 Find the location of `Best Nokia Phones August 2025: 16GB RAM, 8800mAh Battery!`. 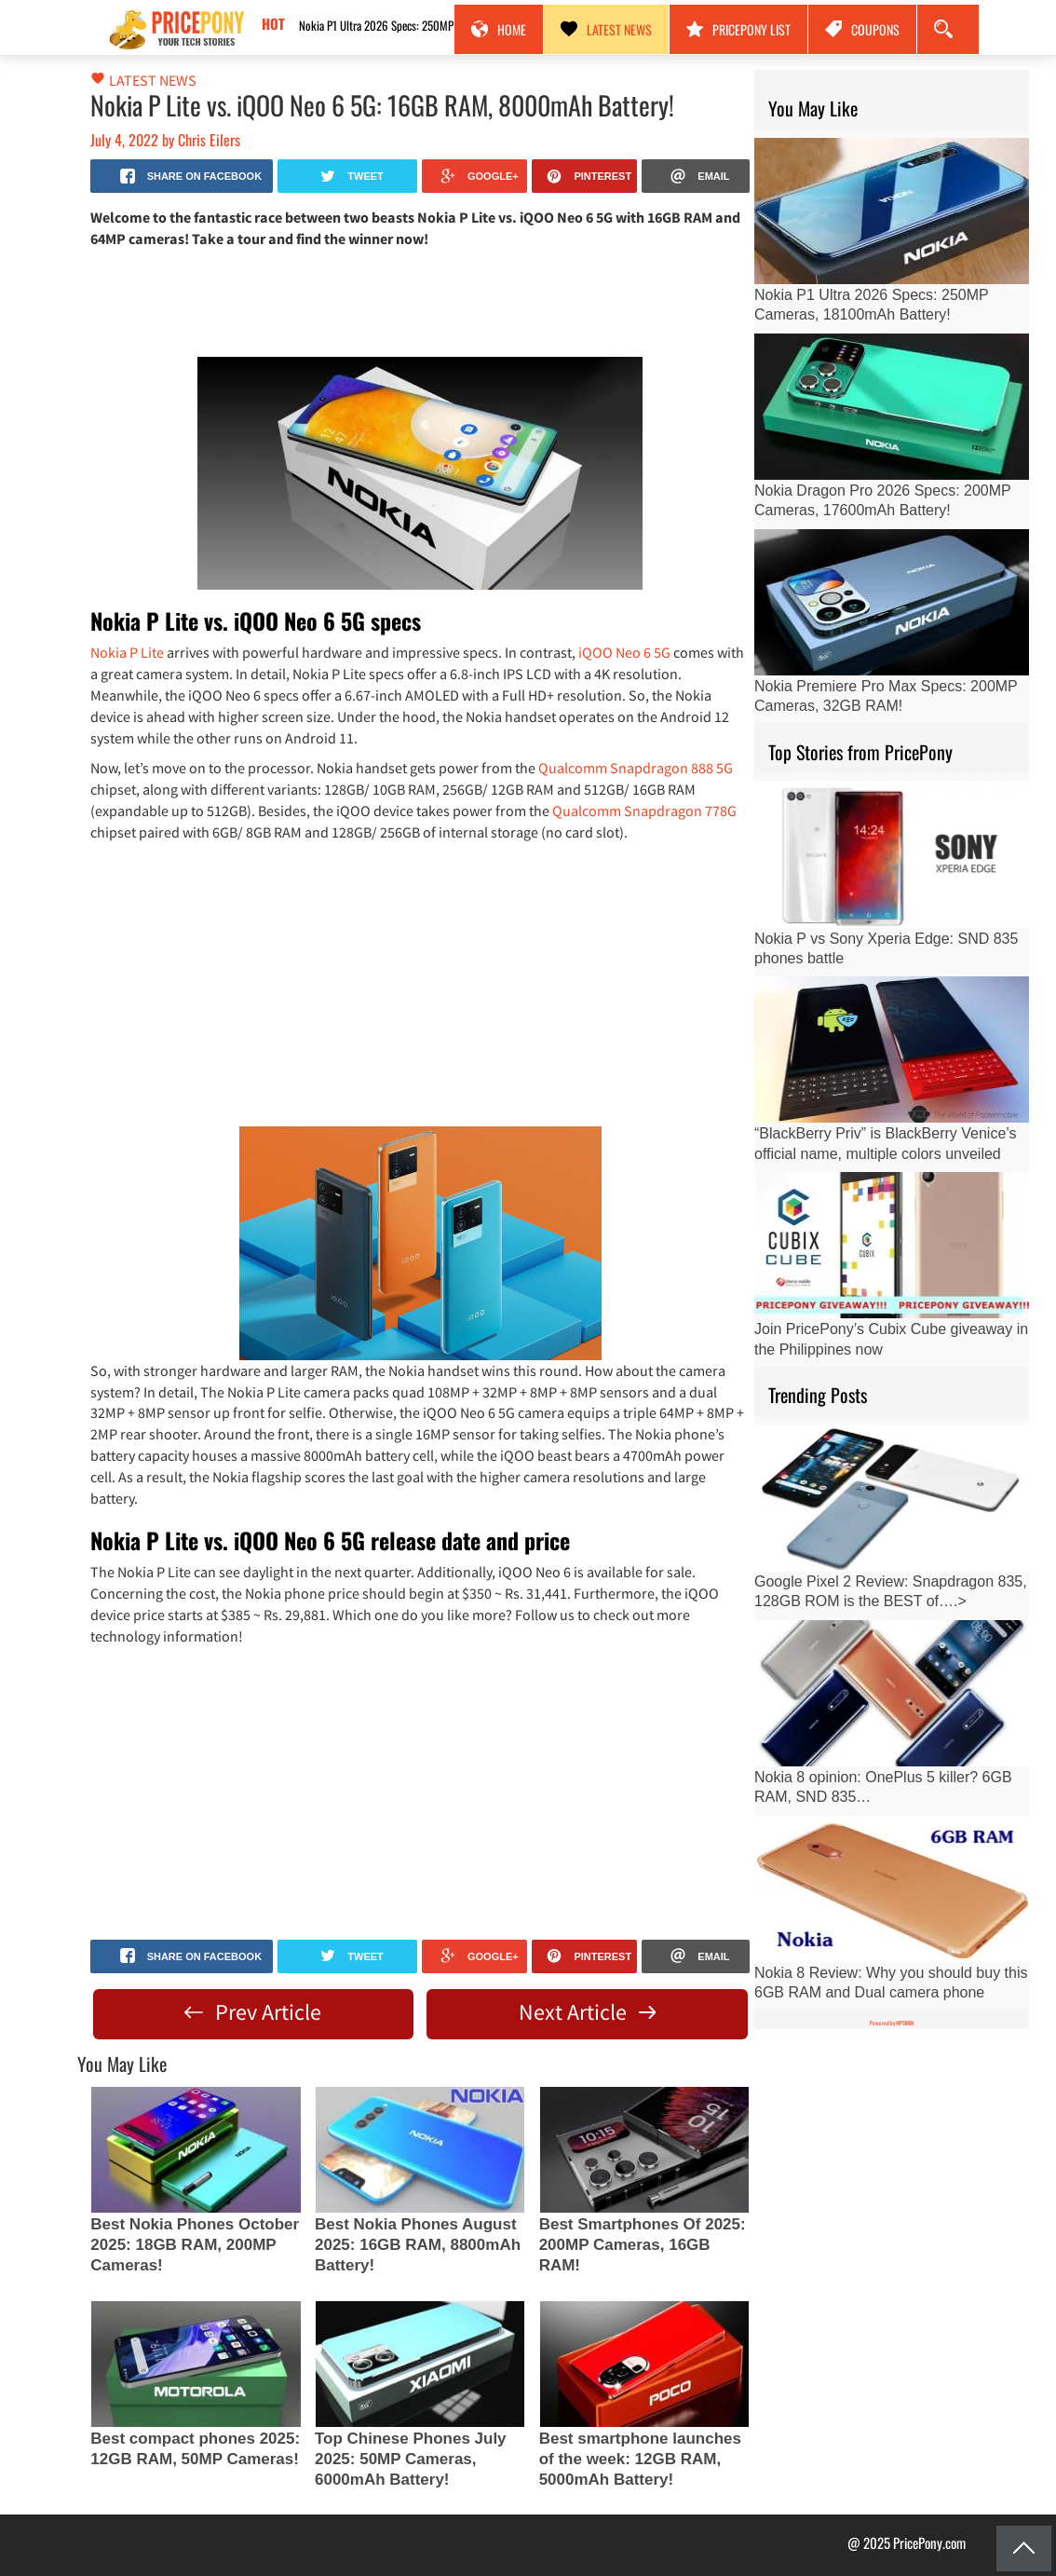

Best Nokia Phones August 2025: 16GB RAM, 8800mAh Battery! is located at coordinates (418, 2244).